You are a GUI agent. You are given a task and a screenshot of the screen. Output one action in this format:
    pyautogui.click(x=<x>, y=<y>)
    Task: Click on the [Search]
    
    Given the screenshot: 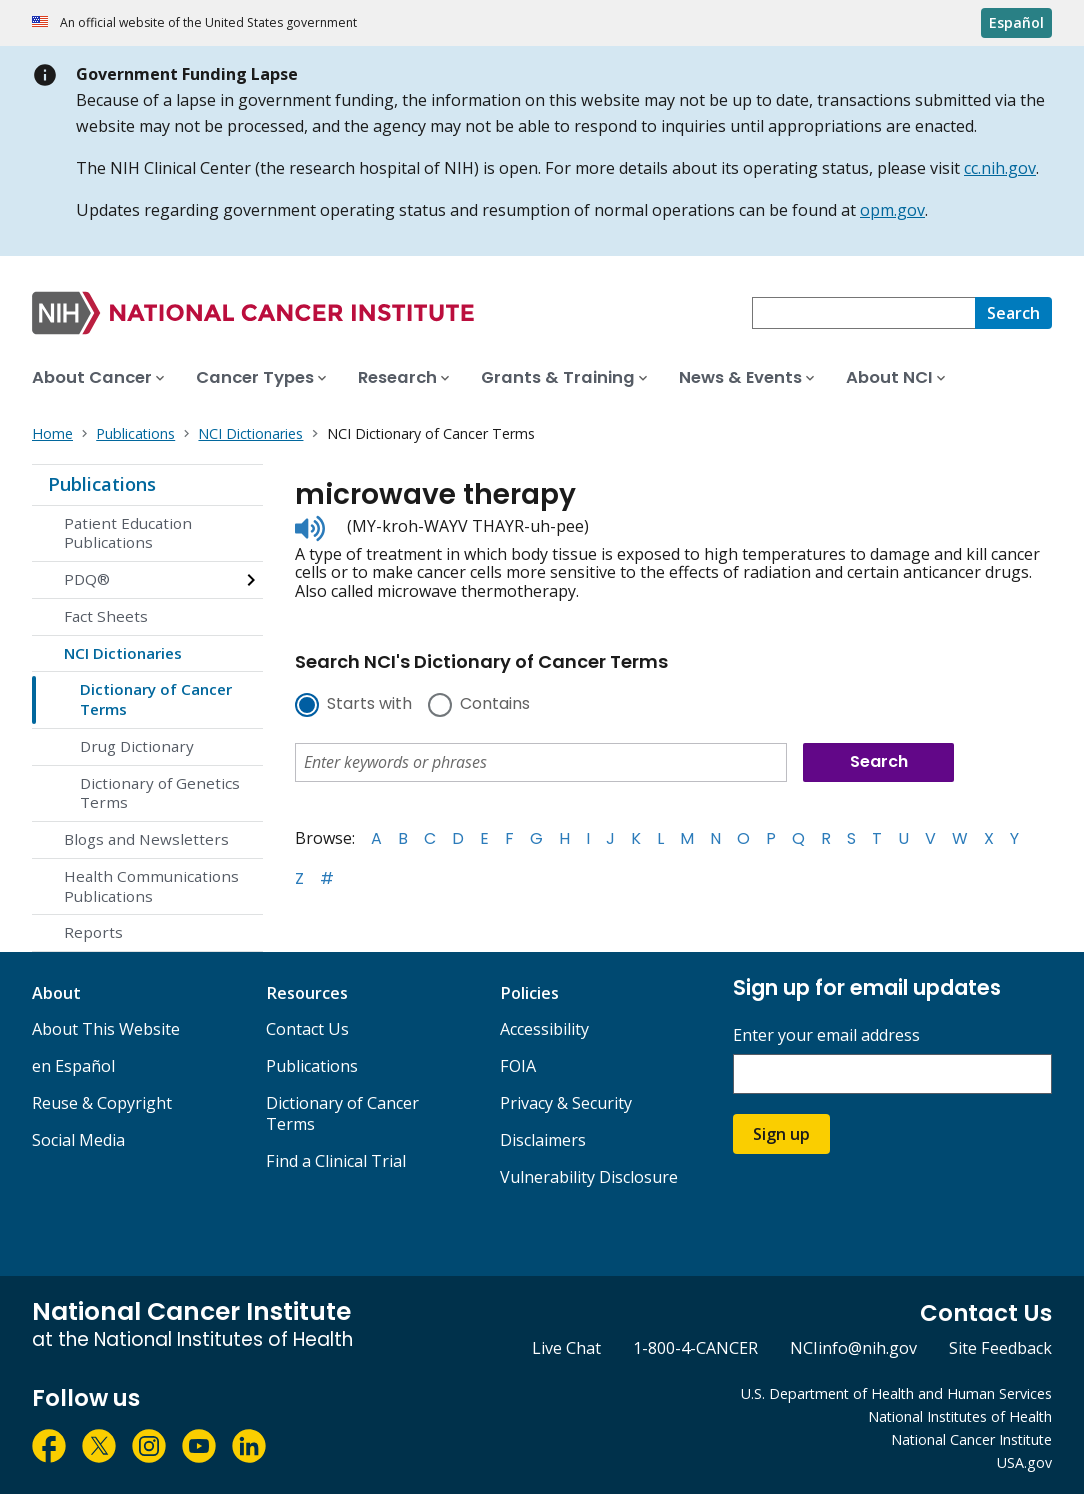 What is the action you would take?
    pyautogui.click(x=1013, y=313)
    